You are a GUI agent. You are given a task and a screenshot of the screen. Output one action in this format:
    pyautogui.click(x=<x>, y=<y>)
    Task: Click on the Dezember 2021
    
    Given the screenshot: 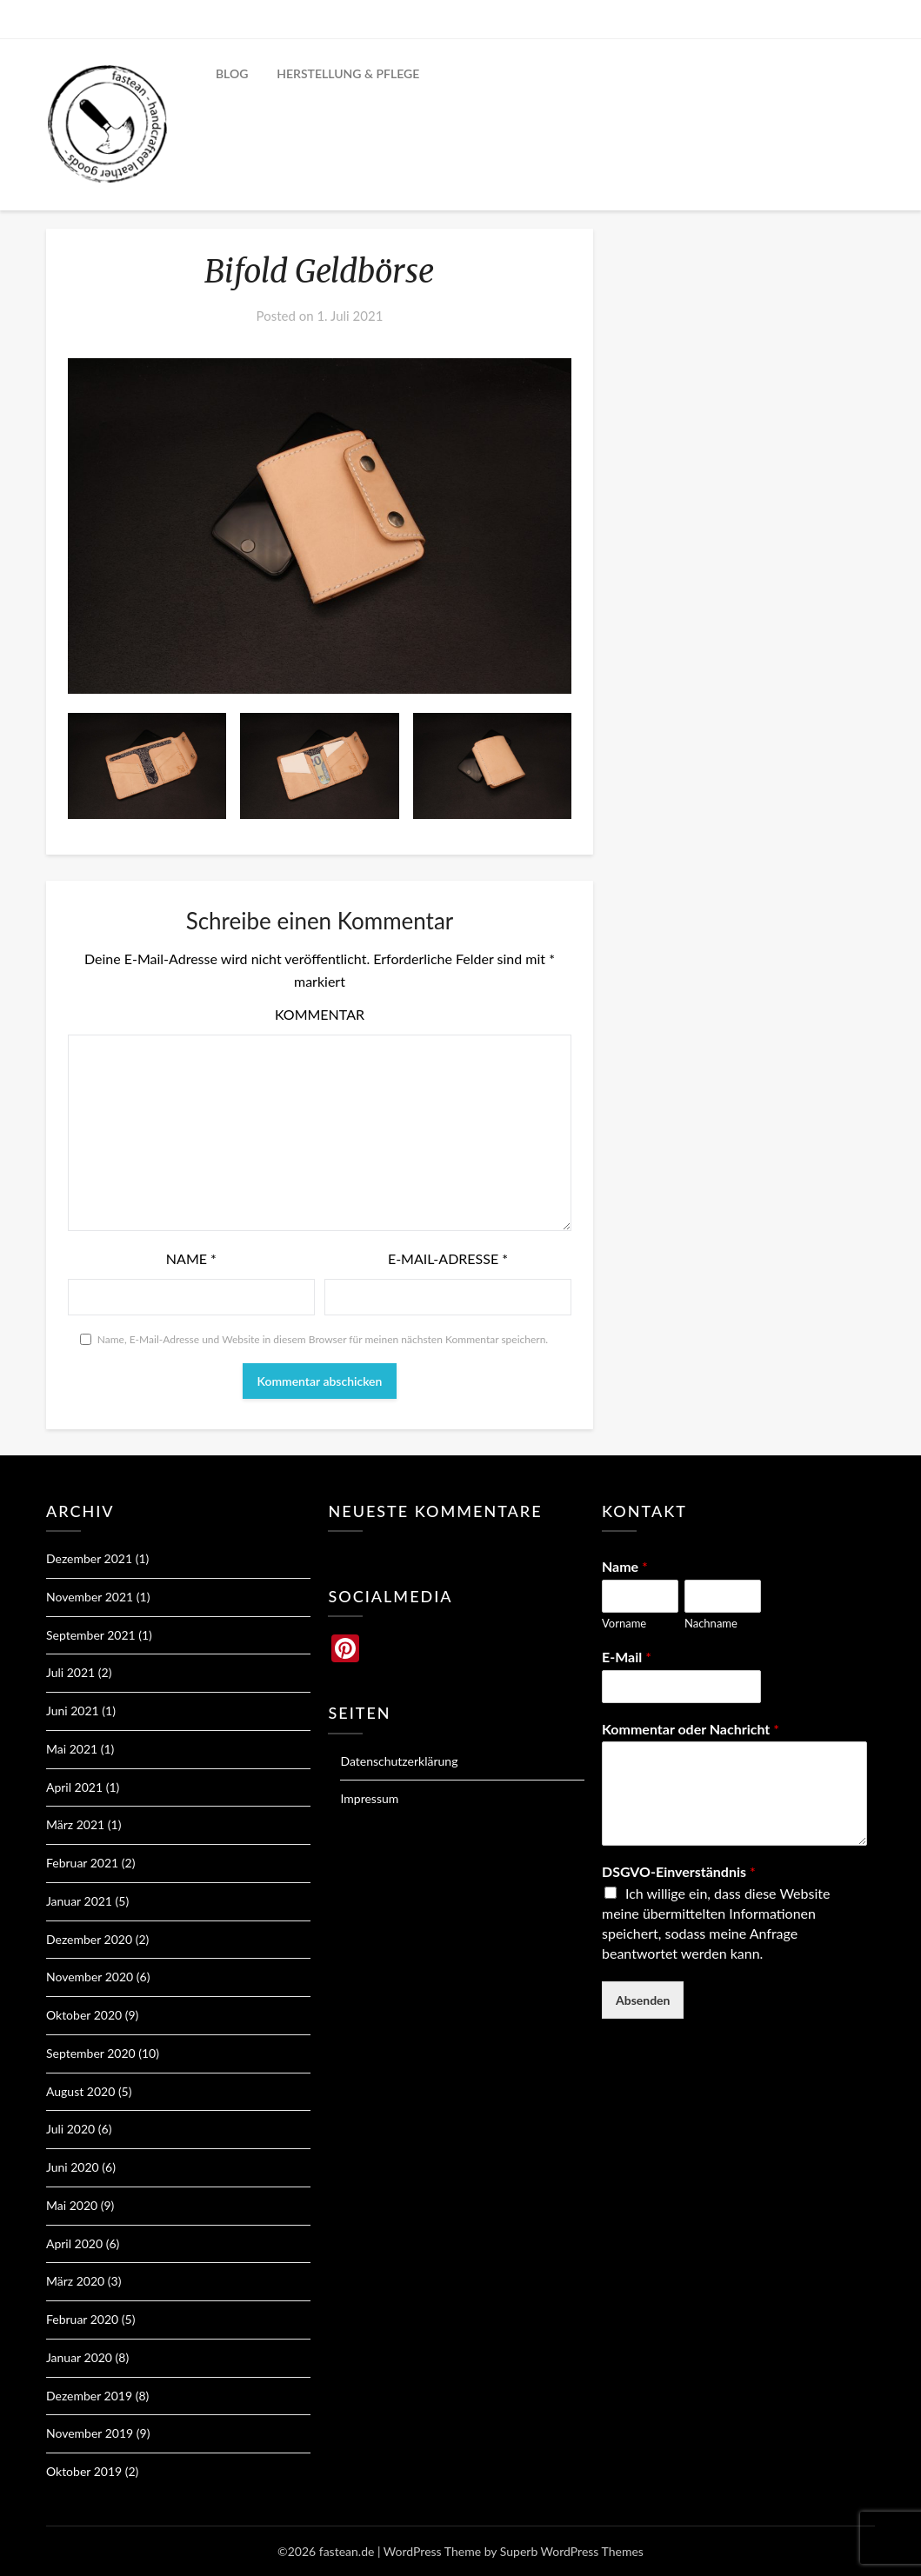 What is the action you would take?
    pyautogui.click(x=89, y=1558)
    